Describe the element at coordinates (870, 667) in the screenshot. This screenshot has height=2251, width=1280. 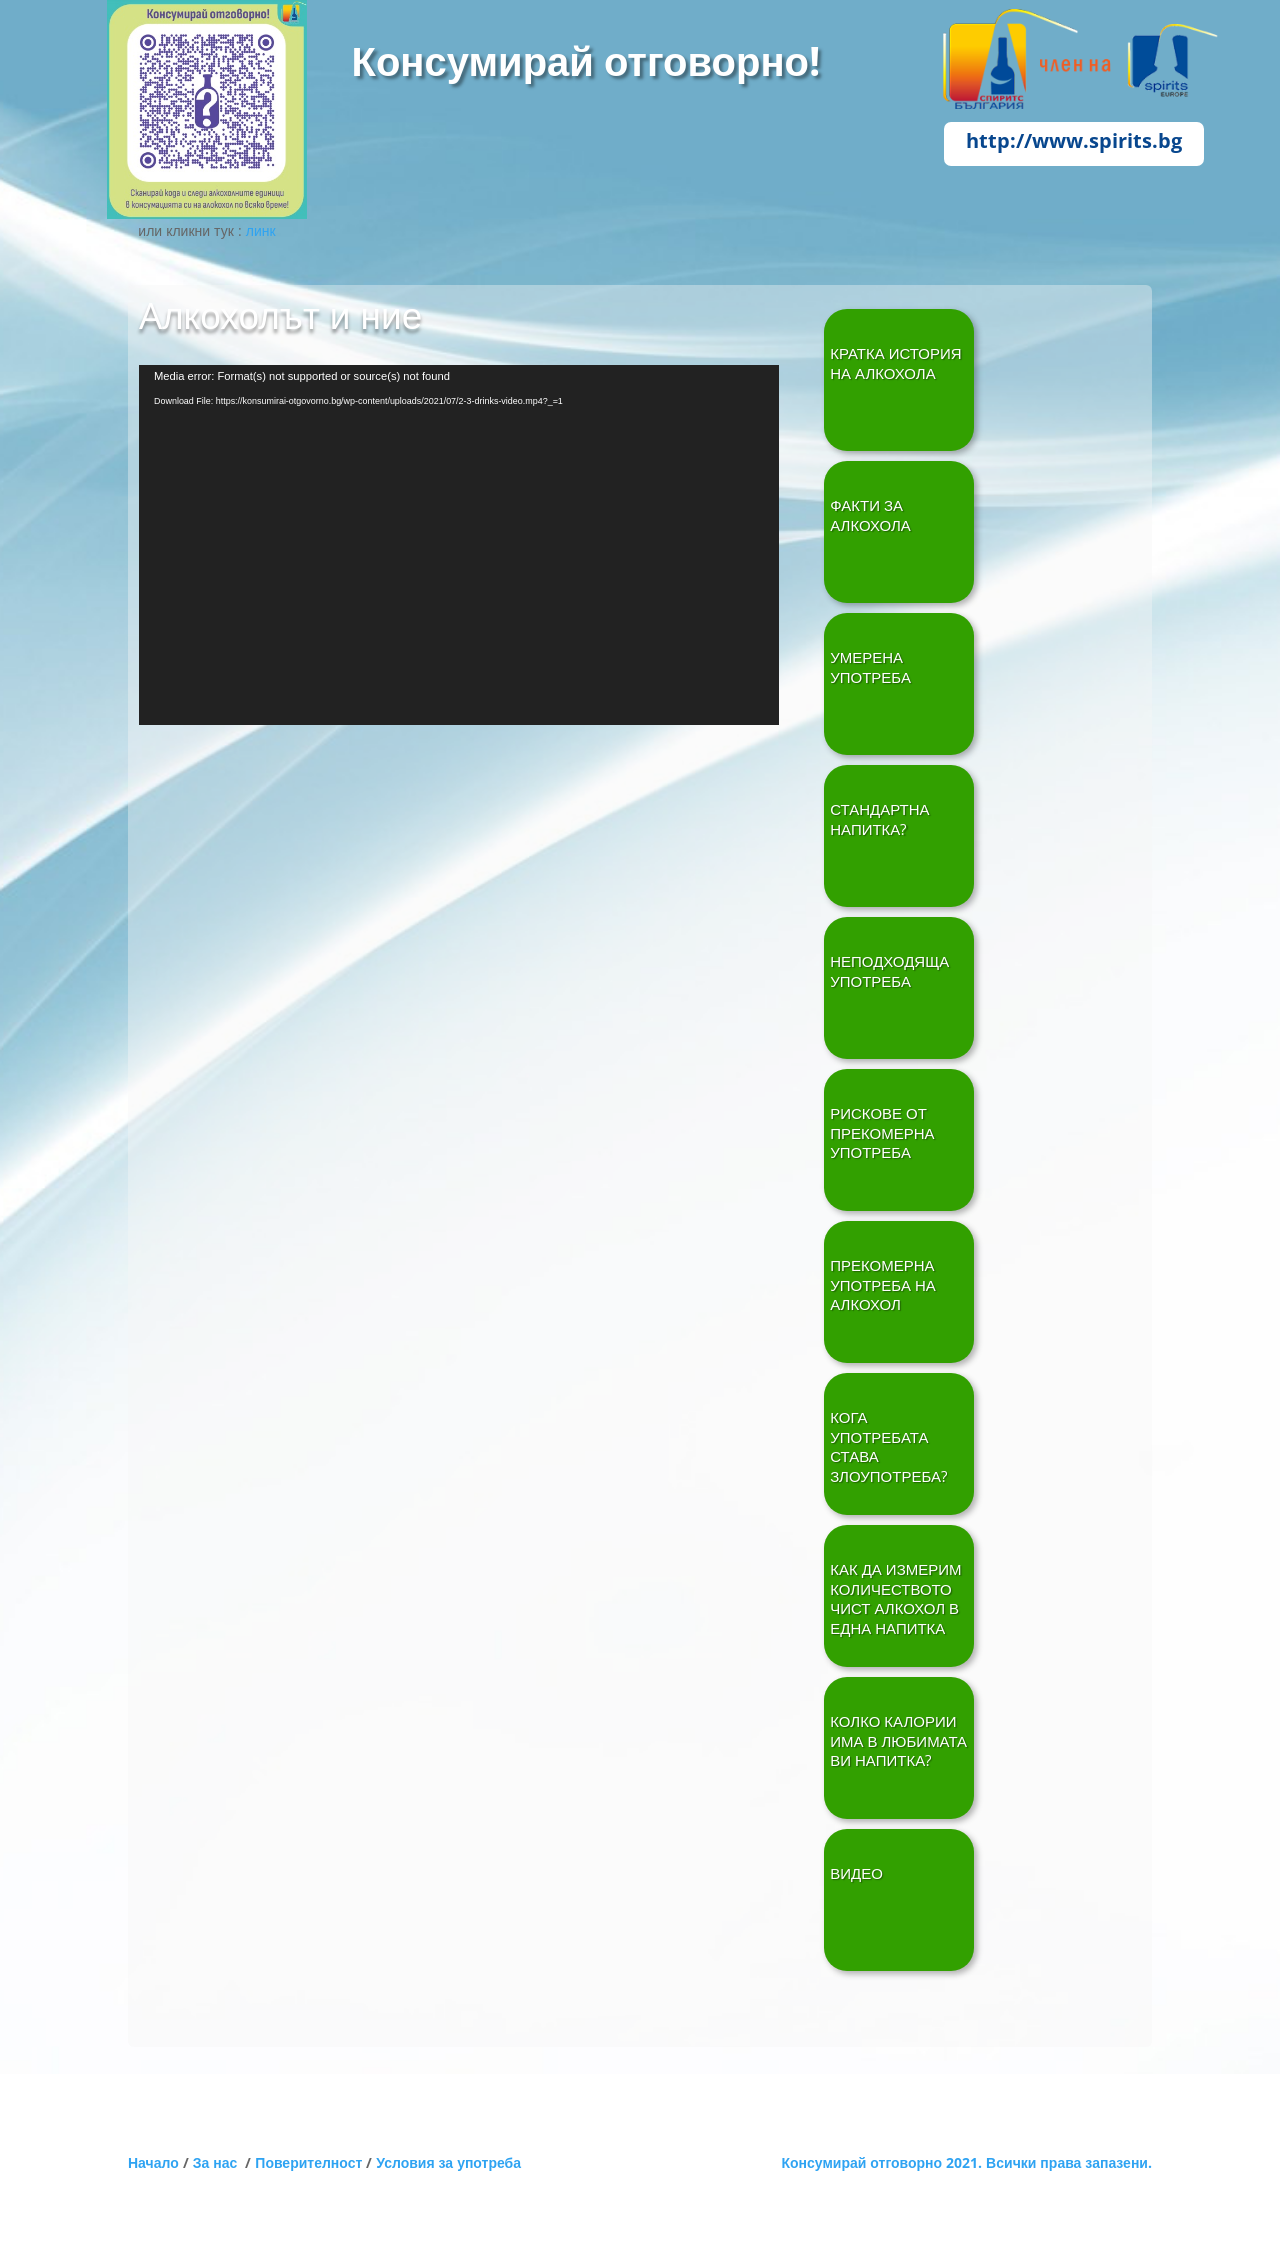
I see `УМЕРЕНА УПОТРЕБА` at that location.